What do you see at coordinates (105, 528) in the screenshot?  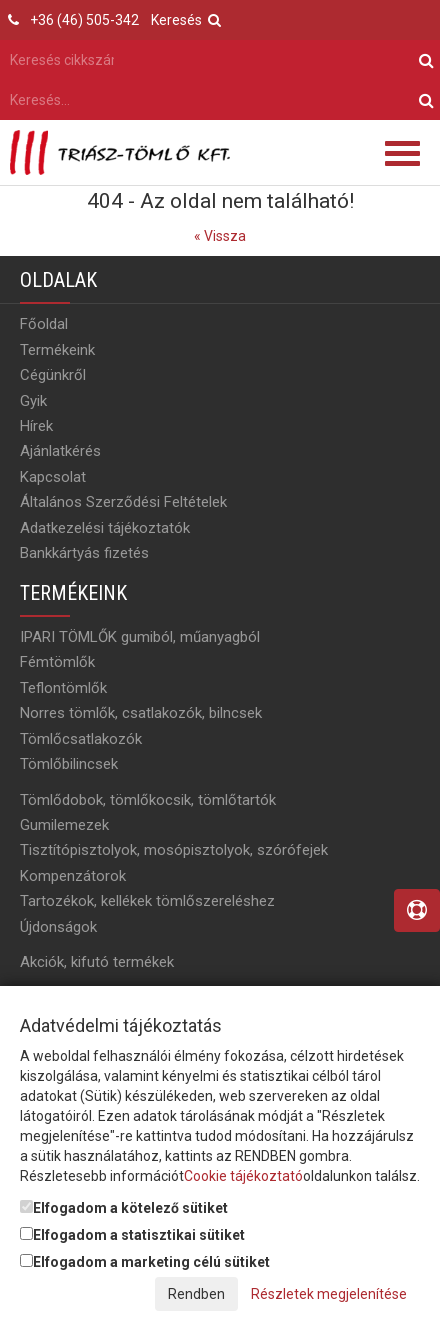 I see `Adatkezelési tájékoztatók` at bounding box center [105, 528].